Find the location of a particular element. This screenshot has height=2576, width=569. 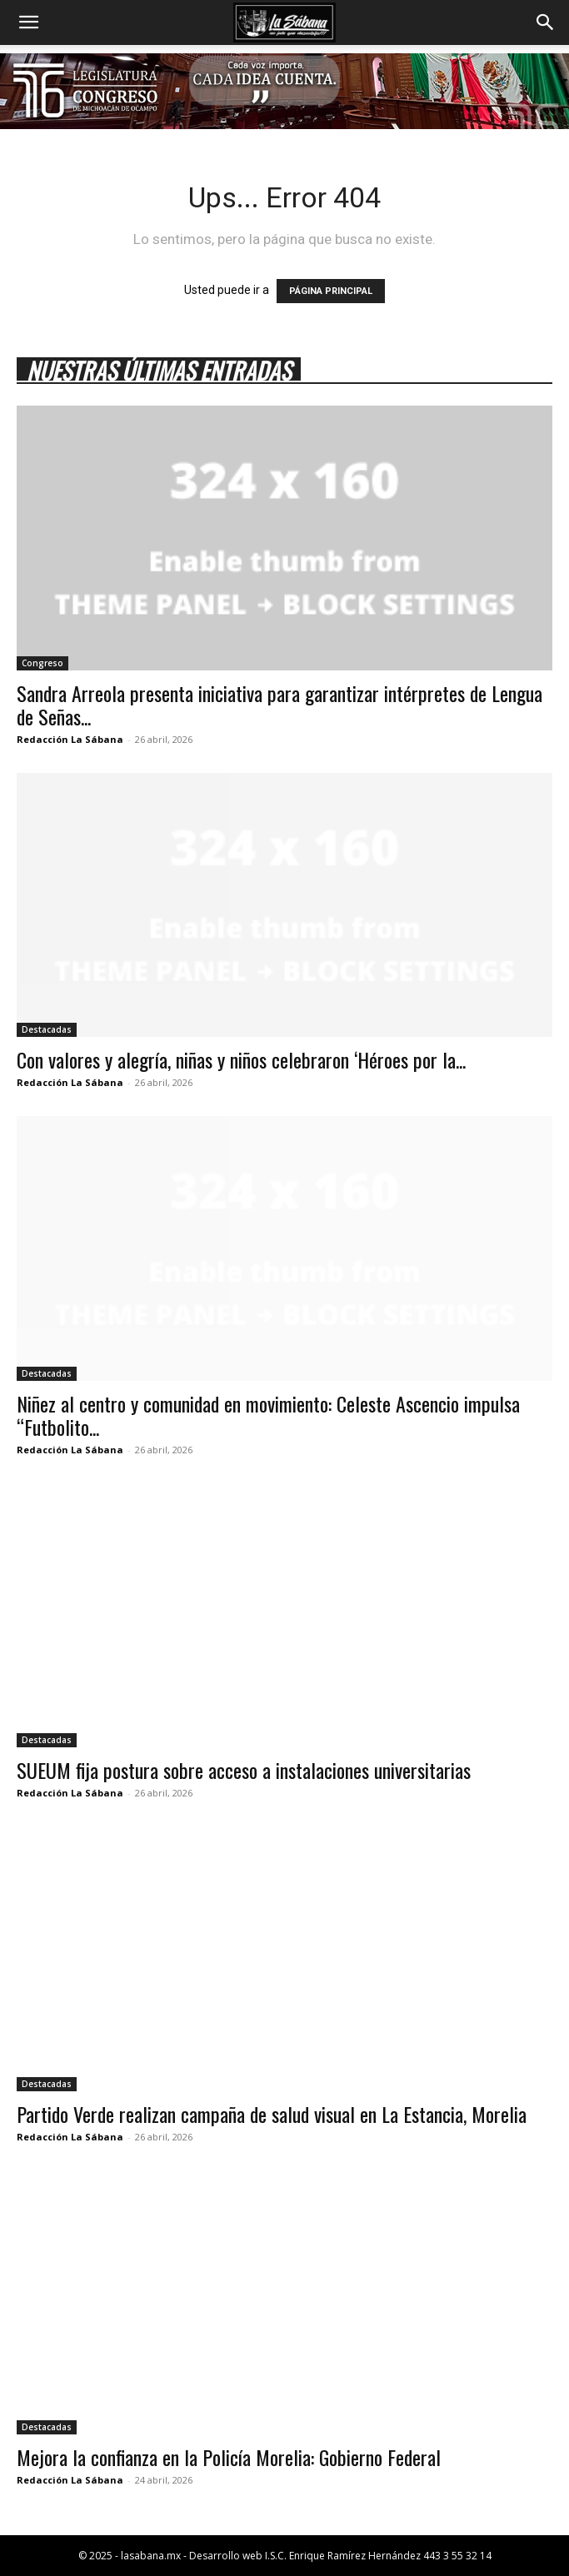

Mejora la confianza en la Policía Morelia: Gobierno Federal is located at coordinates (229, 2457).